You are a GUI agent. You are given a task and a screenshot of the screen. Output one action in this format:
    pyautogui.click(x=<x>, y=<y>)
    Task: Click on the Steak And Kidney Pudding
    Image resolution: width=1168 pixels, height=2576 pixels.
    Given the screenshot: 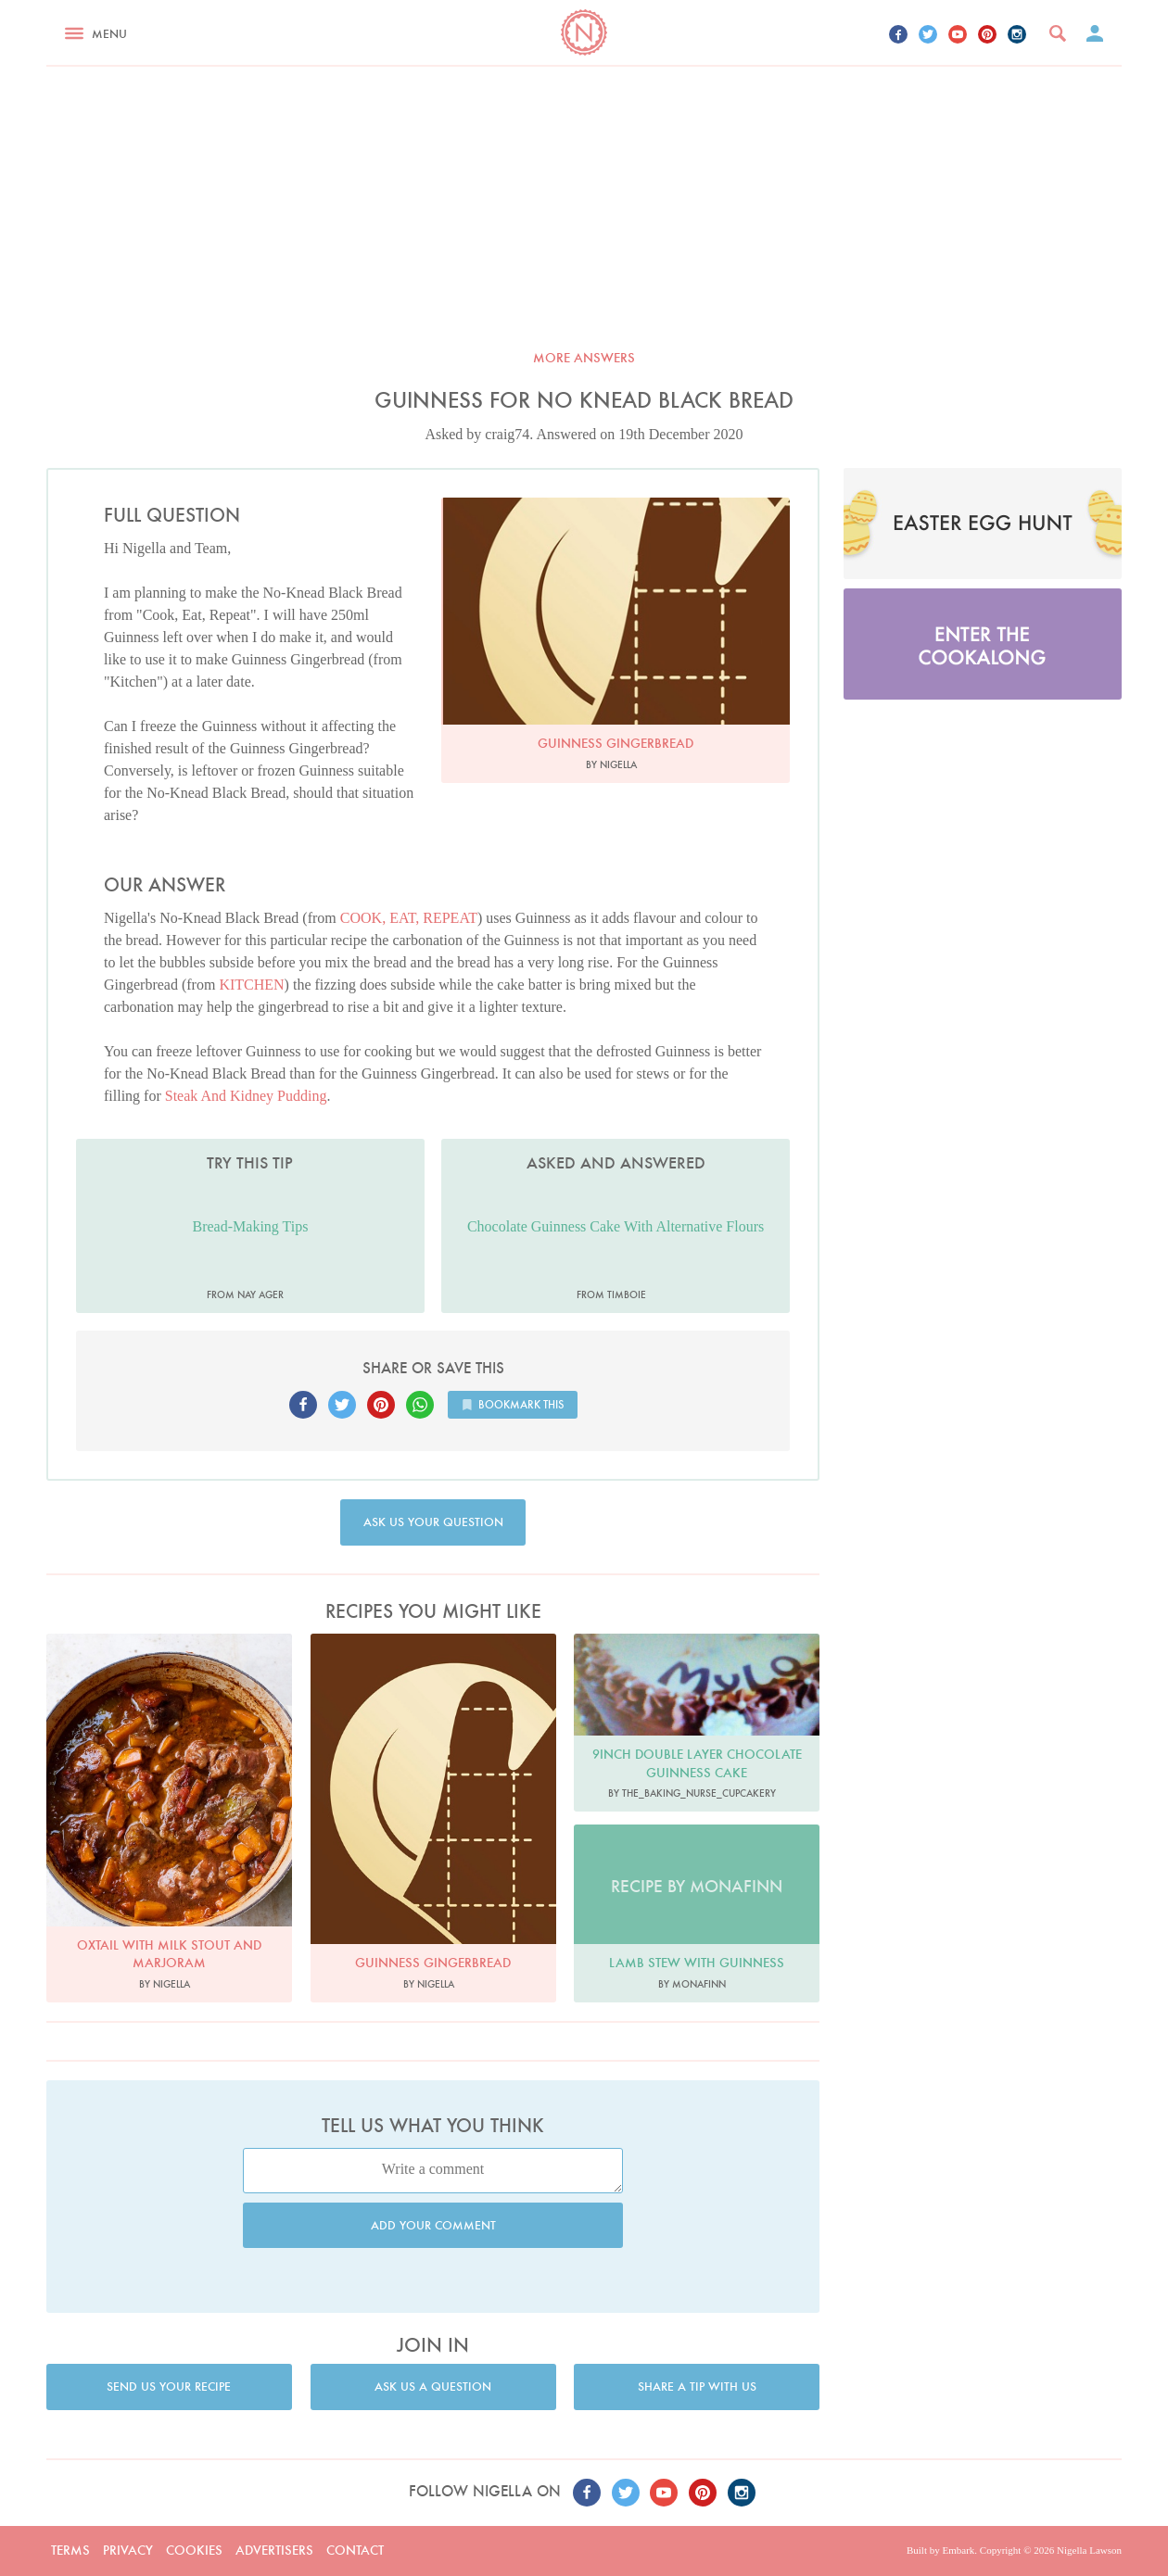 What is the action you would take?
    pyautogui.click(x=246, y=1096)
    